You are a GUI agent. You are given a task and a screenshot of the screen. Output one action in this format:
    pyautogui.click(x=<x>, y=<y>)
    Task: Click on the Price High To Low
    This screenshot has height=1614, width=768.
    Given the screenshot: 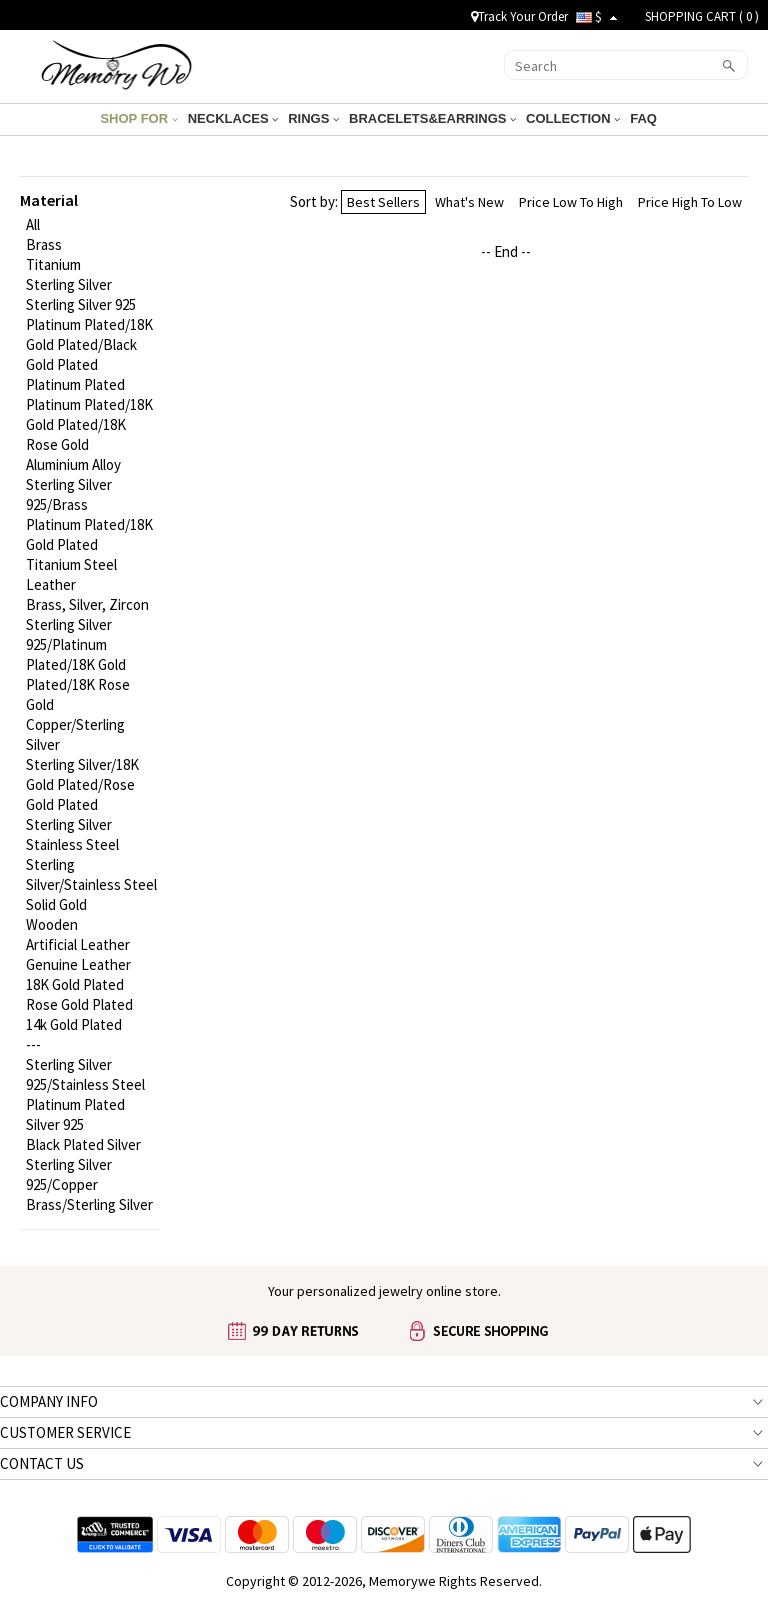 What is the action you would take?
    pyautogui.click(x=690, y=202)
    